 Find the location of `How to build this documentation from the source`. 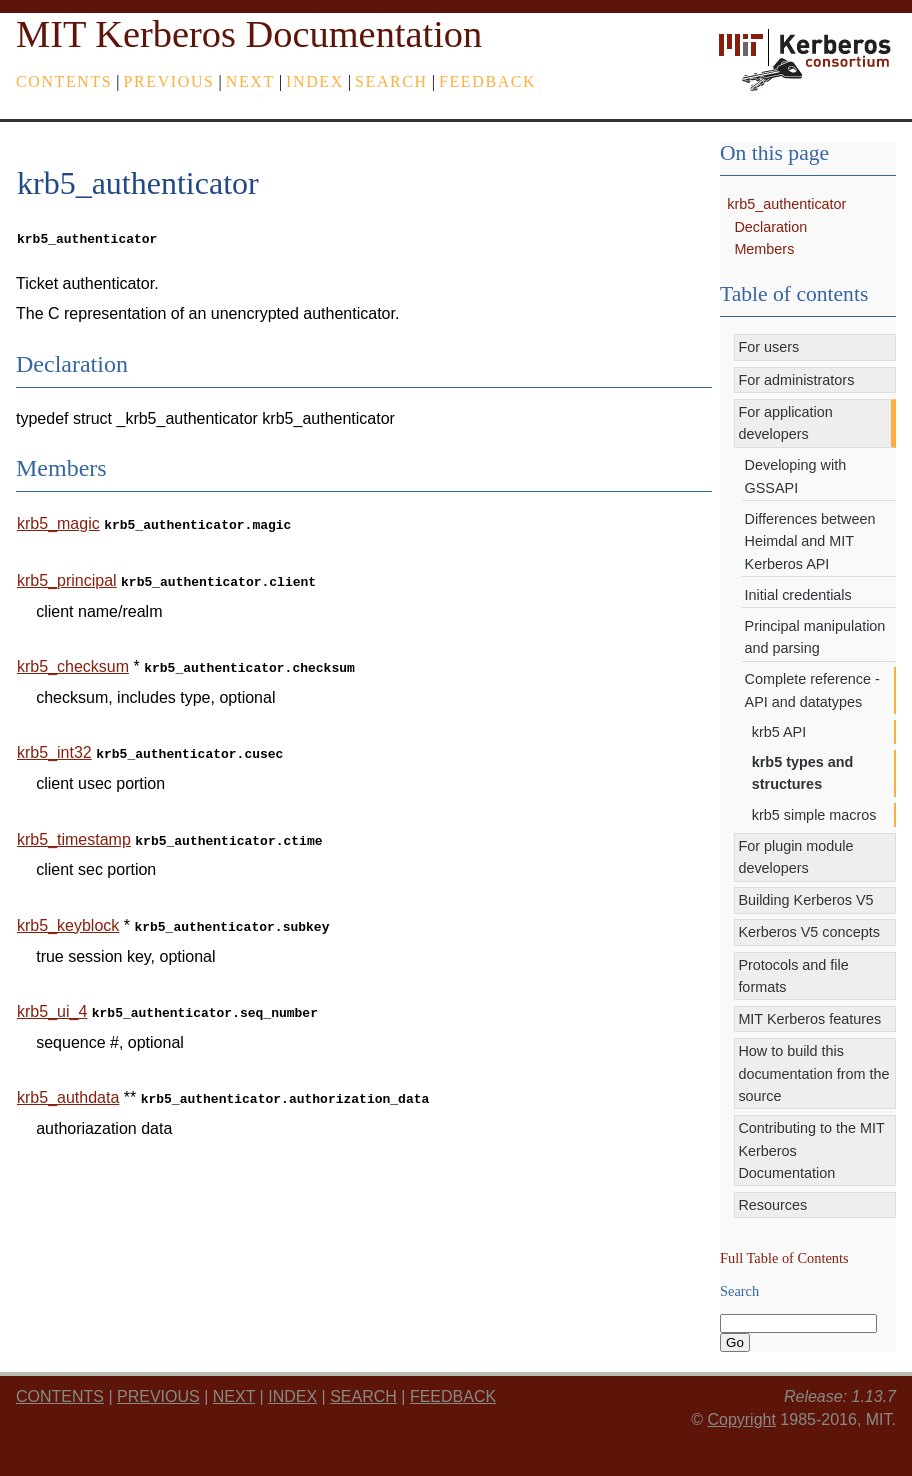

How to build this documentation from the source is located at coordinates (813, 1073).